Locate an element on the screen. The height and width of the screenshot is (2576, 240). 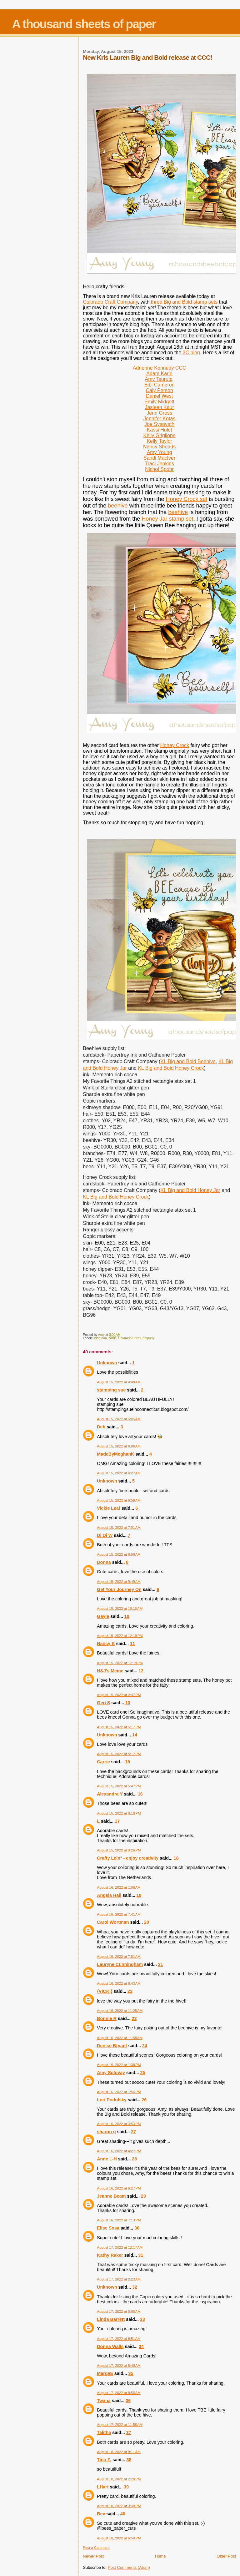
Donna Walls is located at coordinates (110, 2346).